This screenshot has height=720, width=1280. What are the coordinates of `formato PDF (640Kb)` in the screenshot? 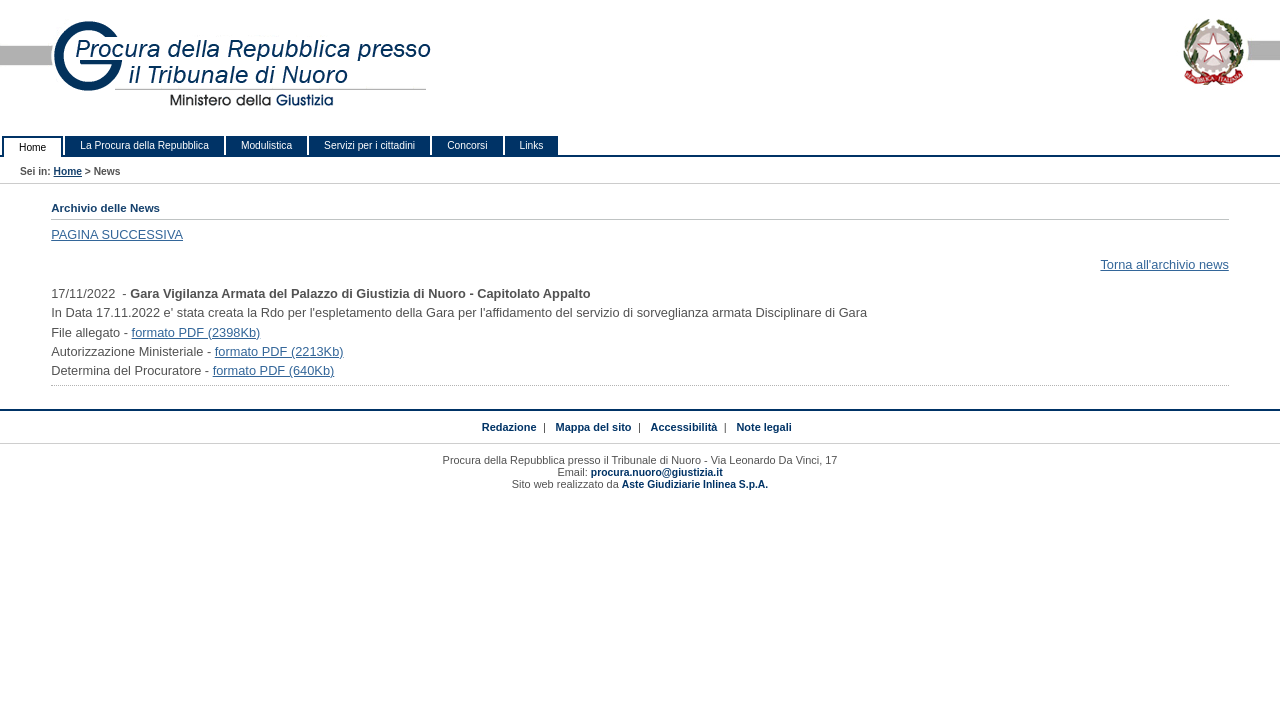 It's located at (274, 370).